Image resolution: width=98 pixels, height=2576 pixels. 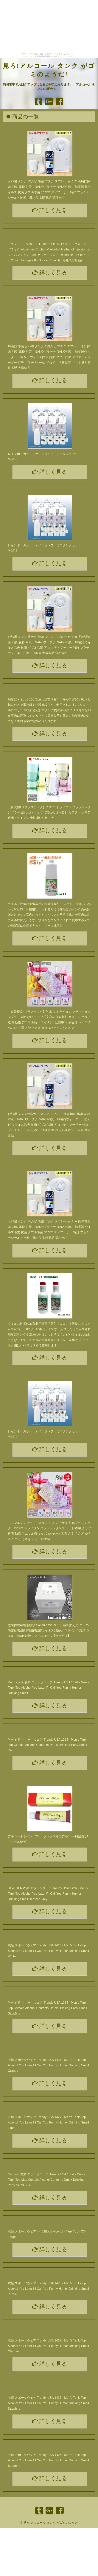 I want to click on 詳しく見る, so click(x=49, y=210).